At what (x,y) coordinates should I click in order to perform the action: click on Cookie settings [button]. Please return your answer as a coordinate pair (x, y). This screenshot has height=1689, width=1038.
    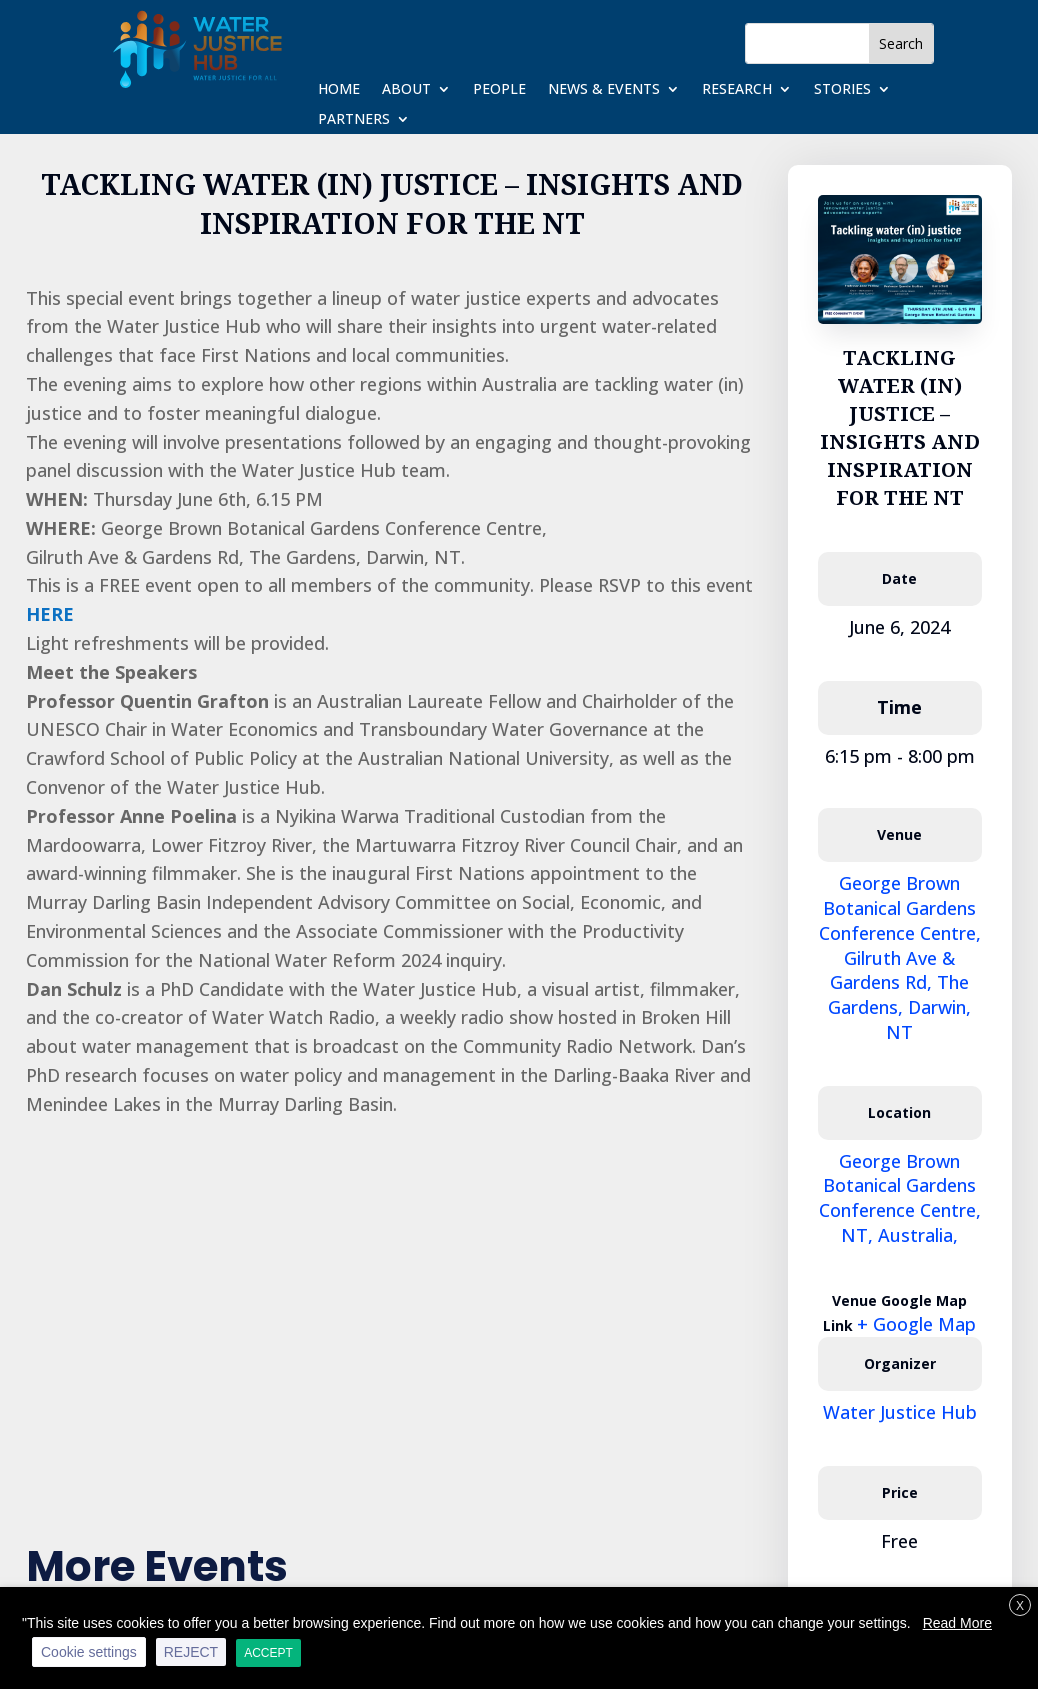
    Looking at the image, I should click on (89, 1652).